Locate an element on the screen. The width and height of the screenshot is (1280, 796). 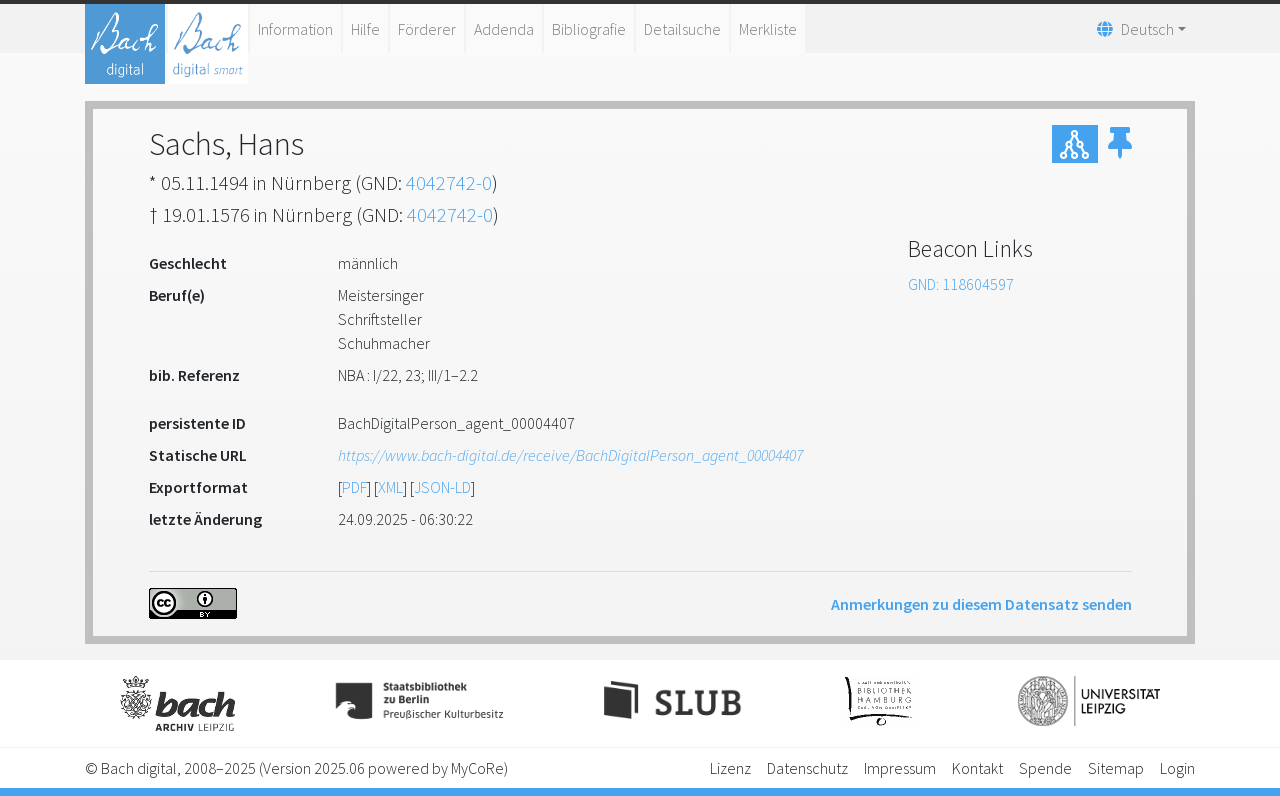
Information is located at coordinates (295, 29).